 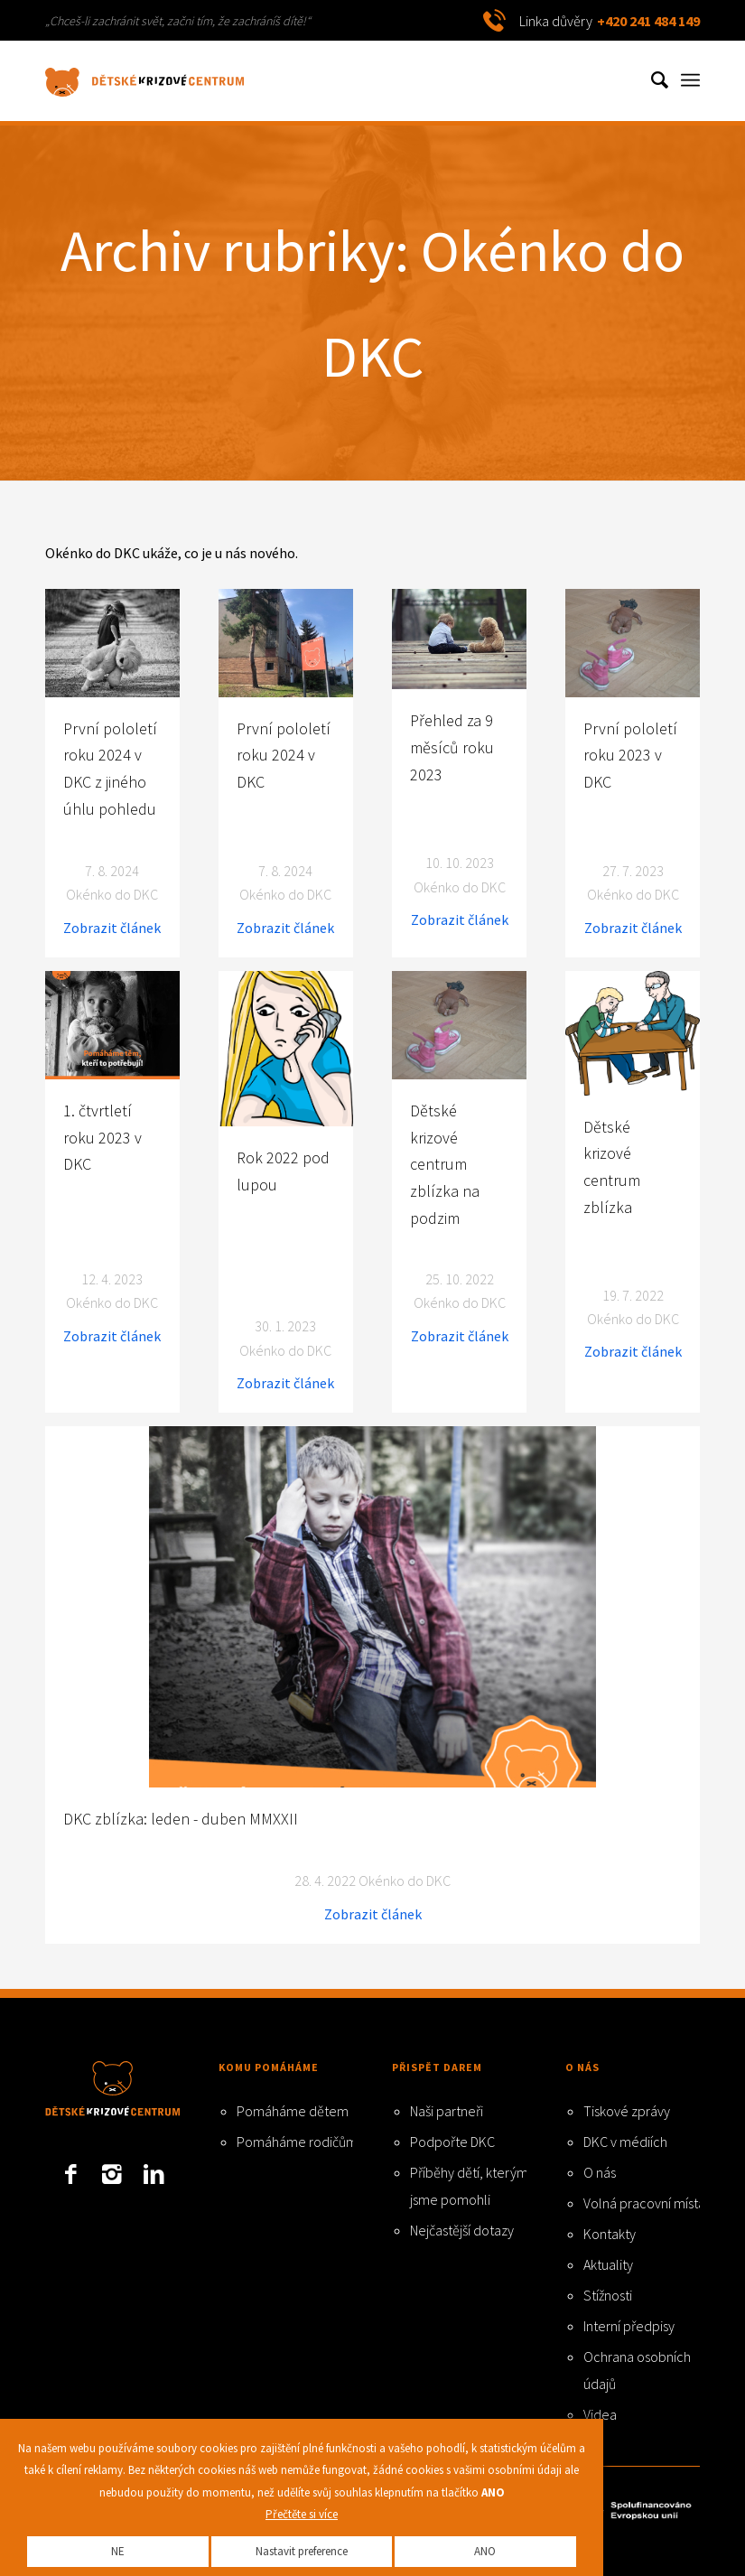 I want to click on O nás, so click(x=599, y=2172).